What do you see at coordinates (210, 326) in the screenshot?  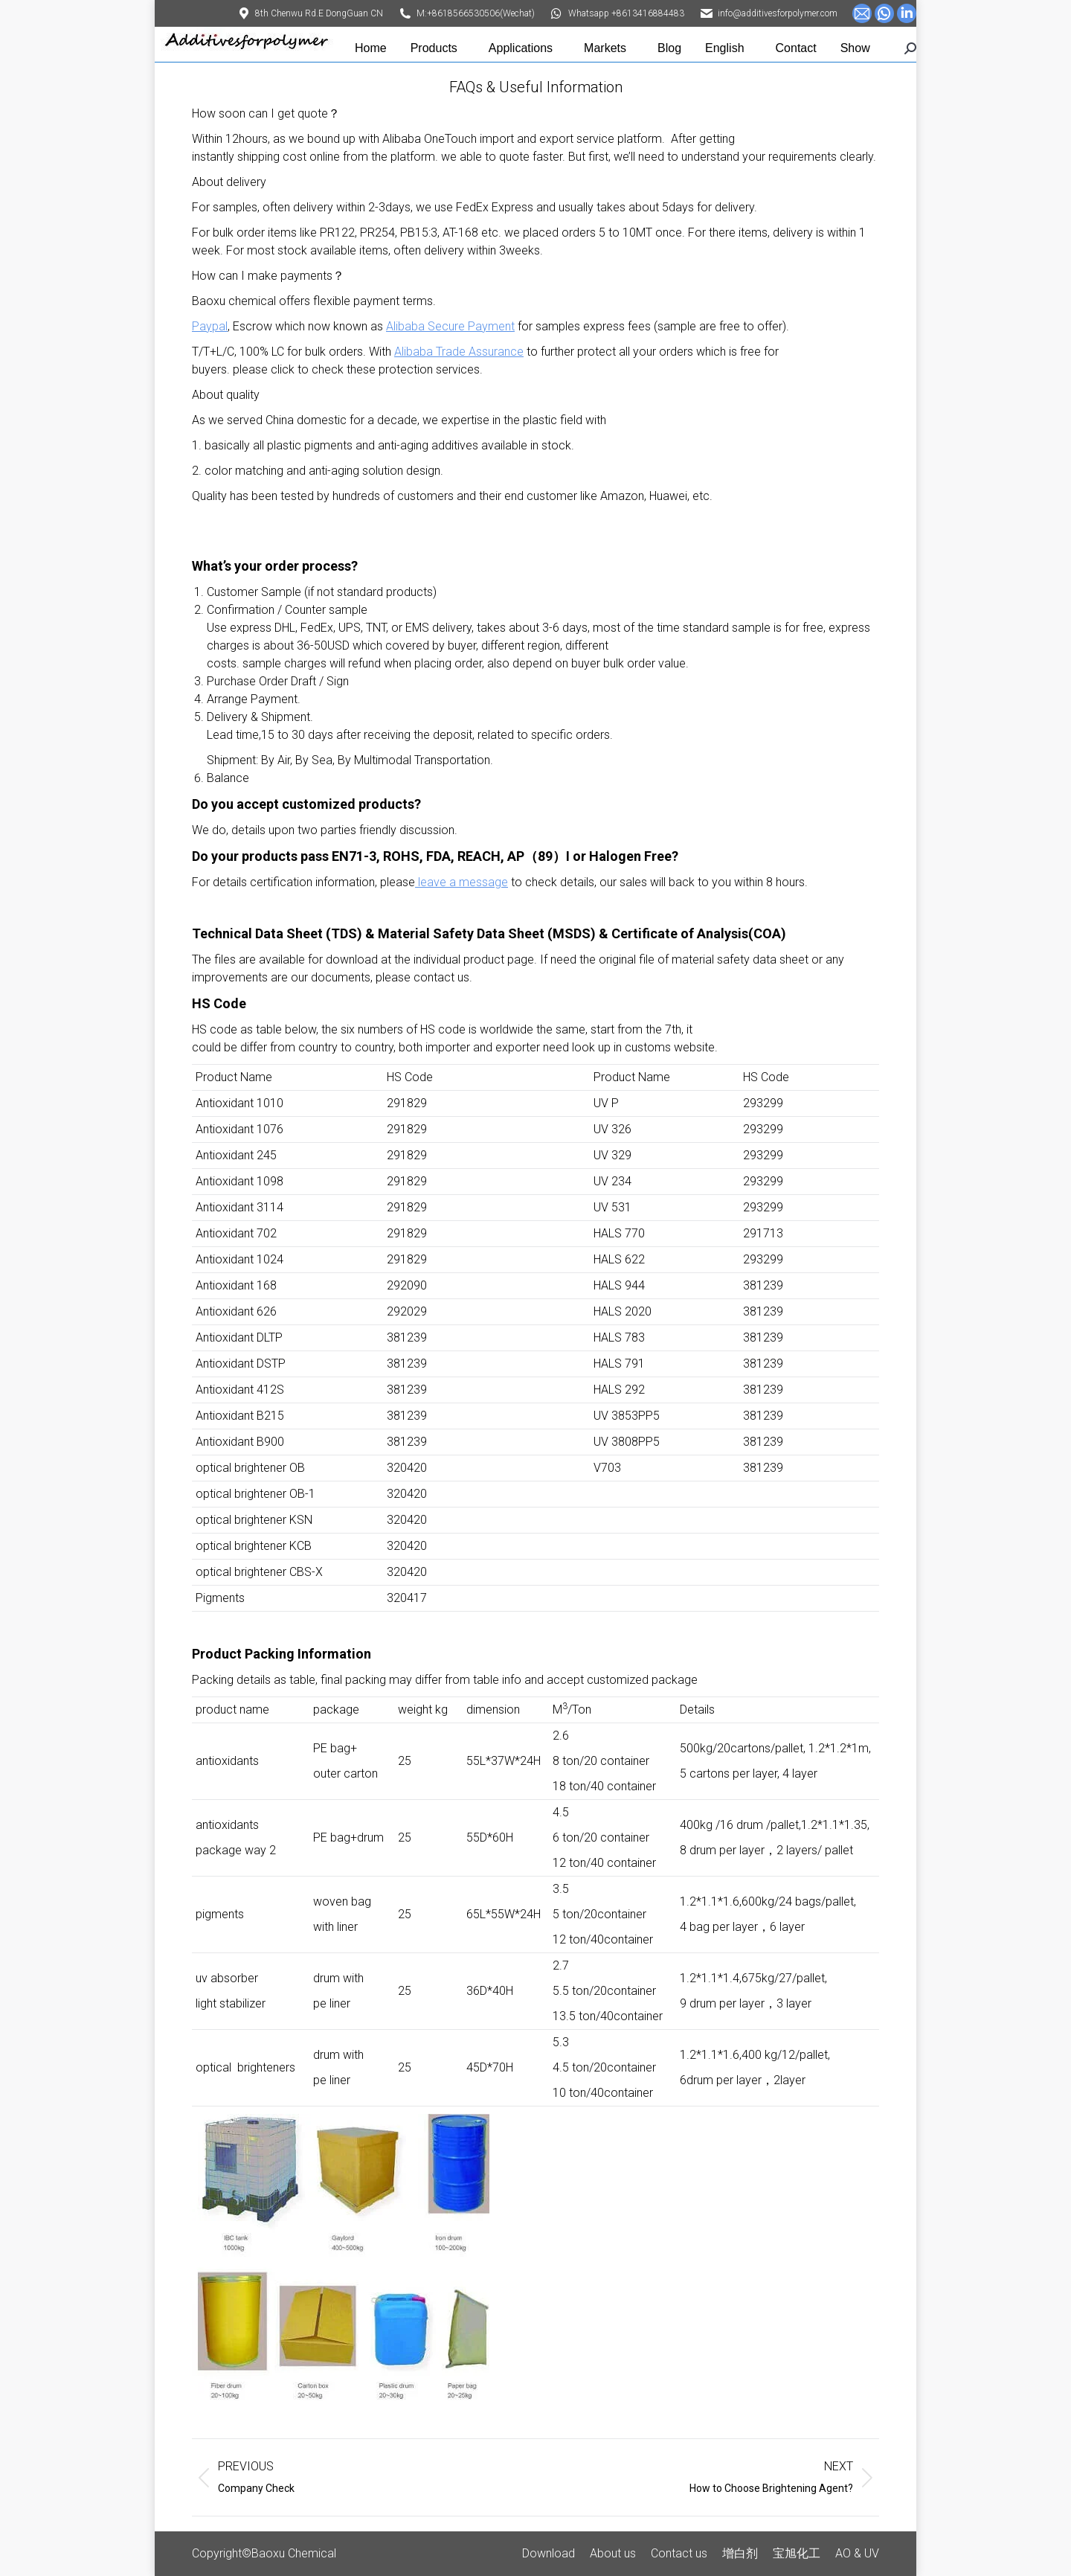 I see `Paypal` at bounding box center [210, 326].